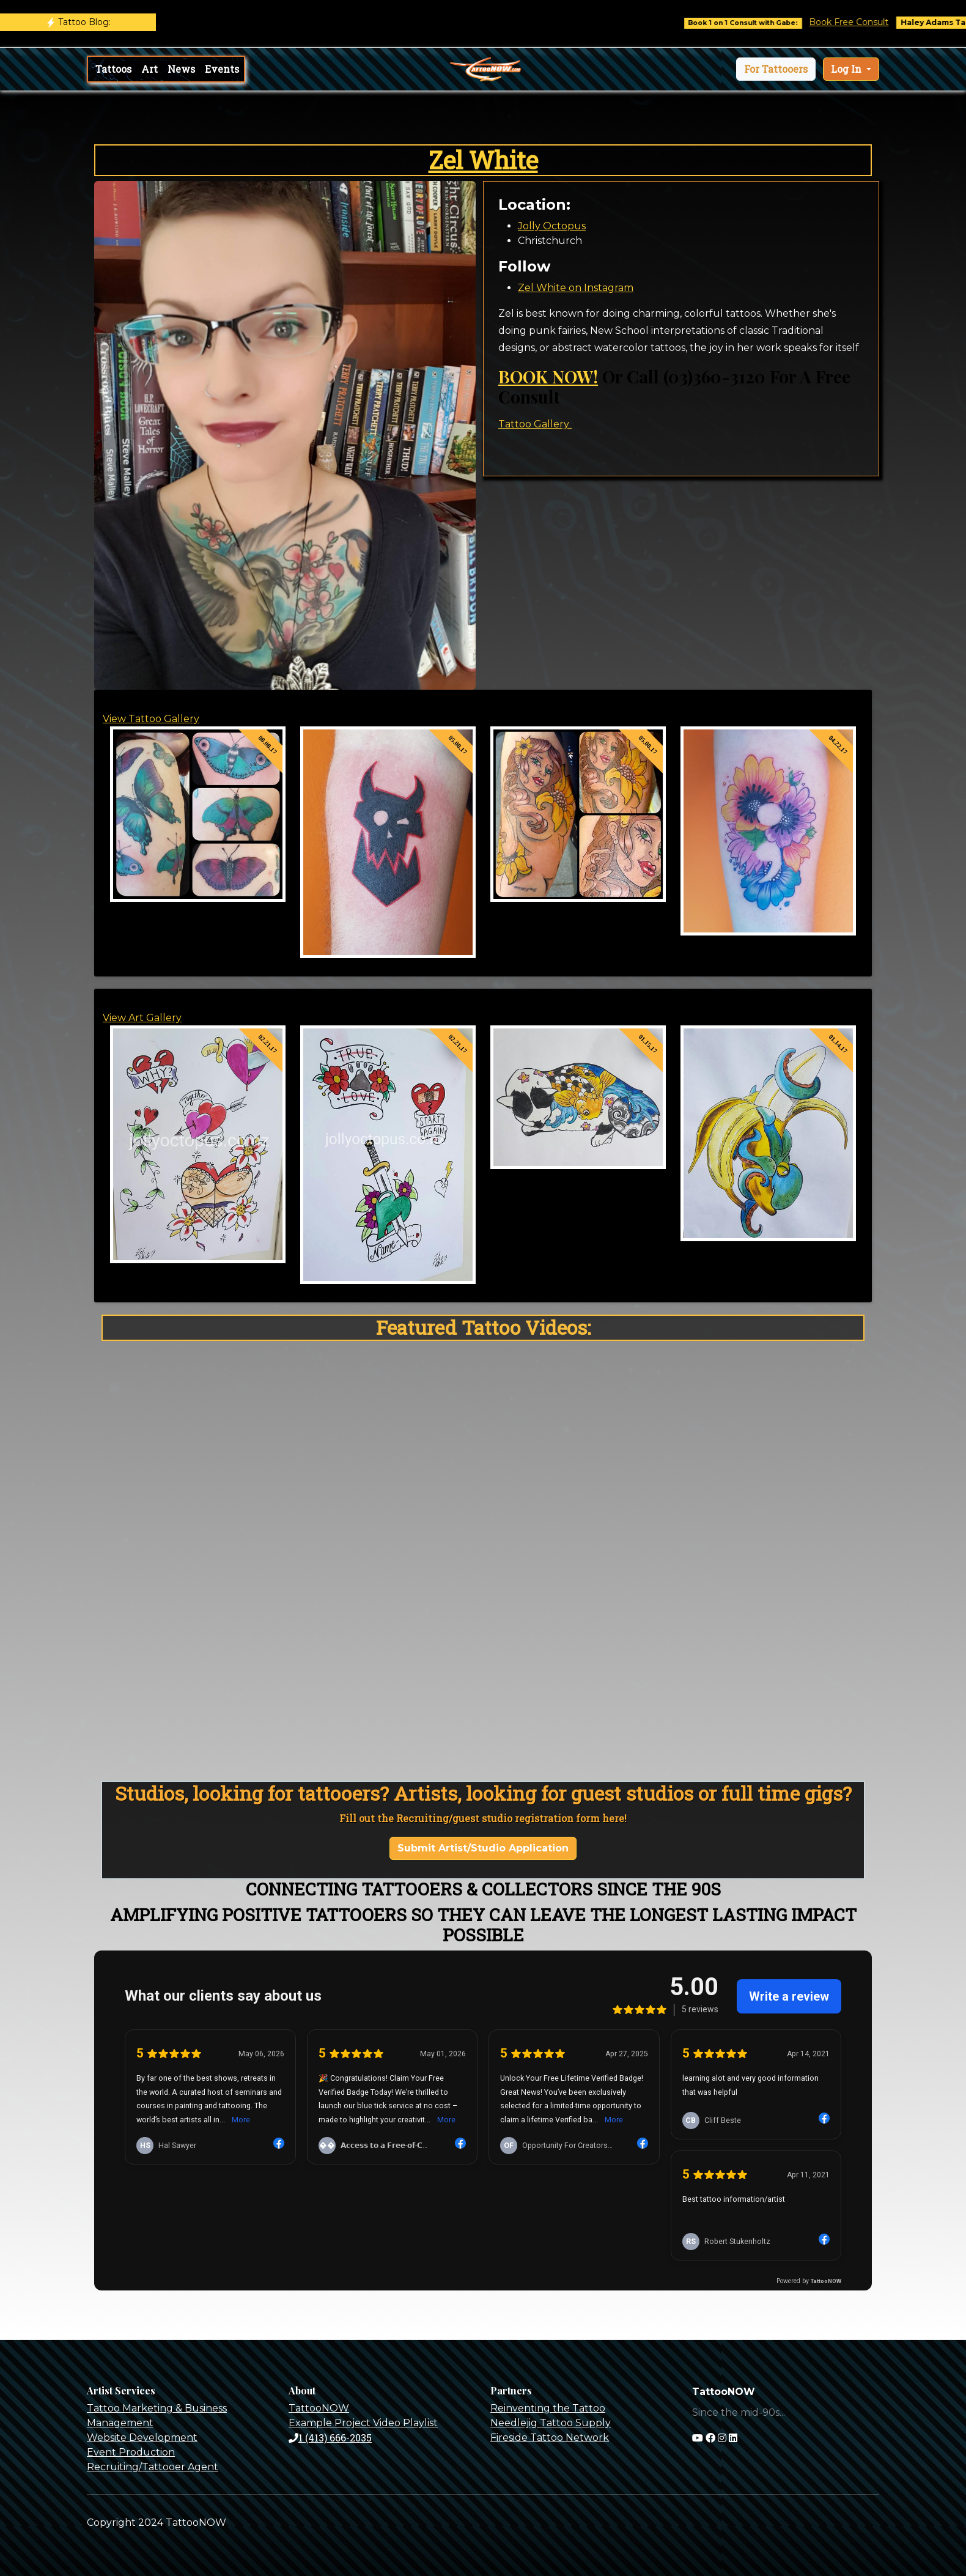  What do you see at coordinates (550, 2423) in the screenshot?
I see `Needlejig Tattoo Supply` at bounding box center [550, 2423].